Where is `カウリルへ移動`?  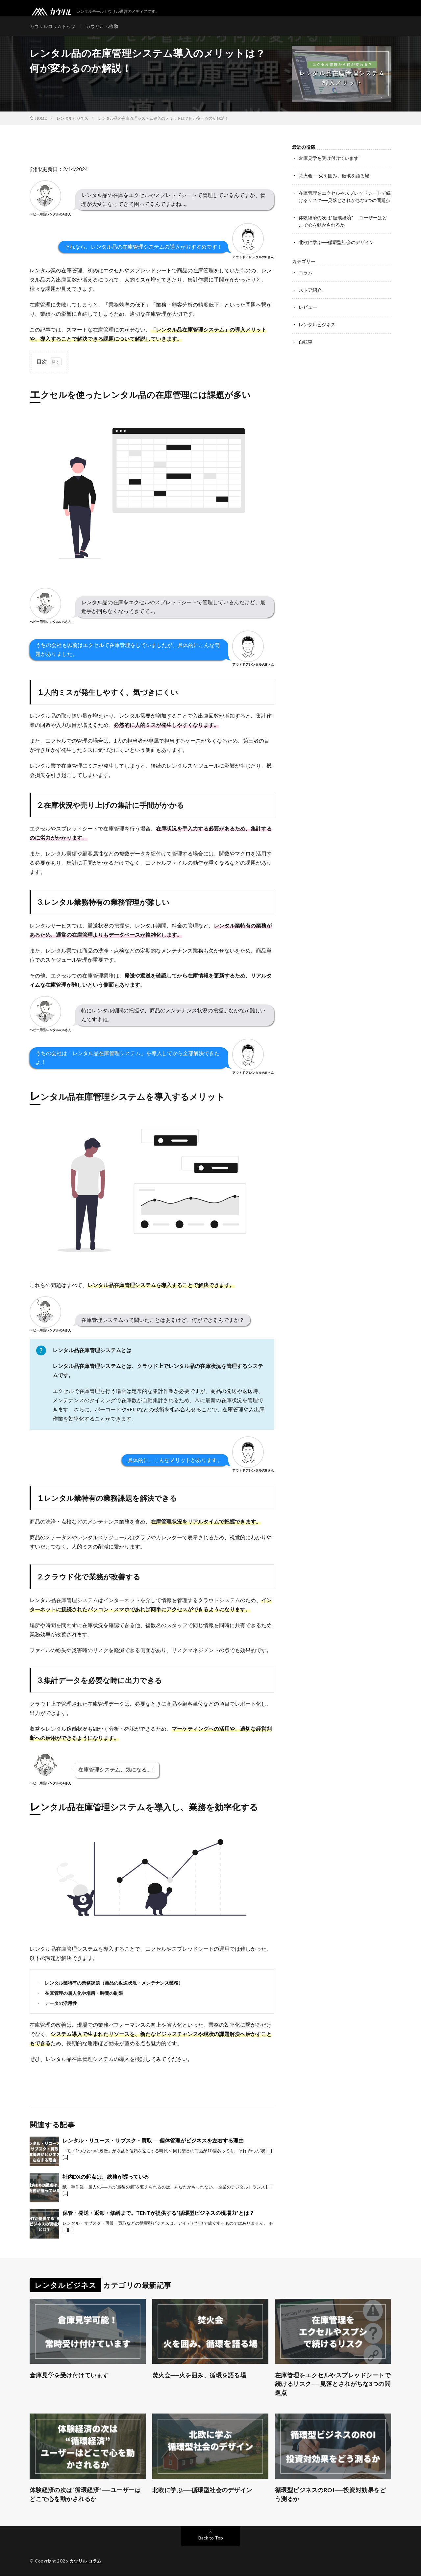 カウリルへ移動 is located at coordinates (102, 26).